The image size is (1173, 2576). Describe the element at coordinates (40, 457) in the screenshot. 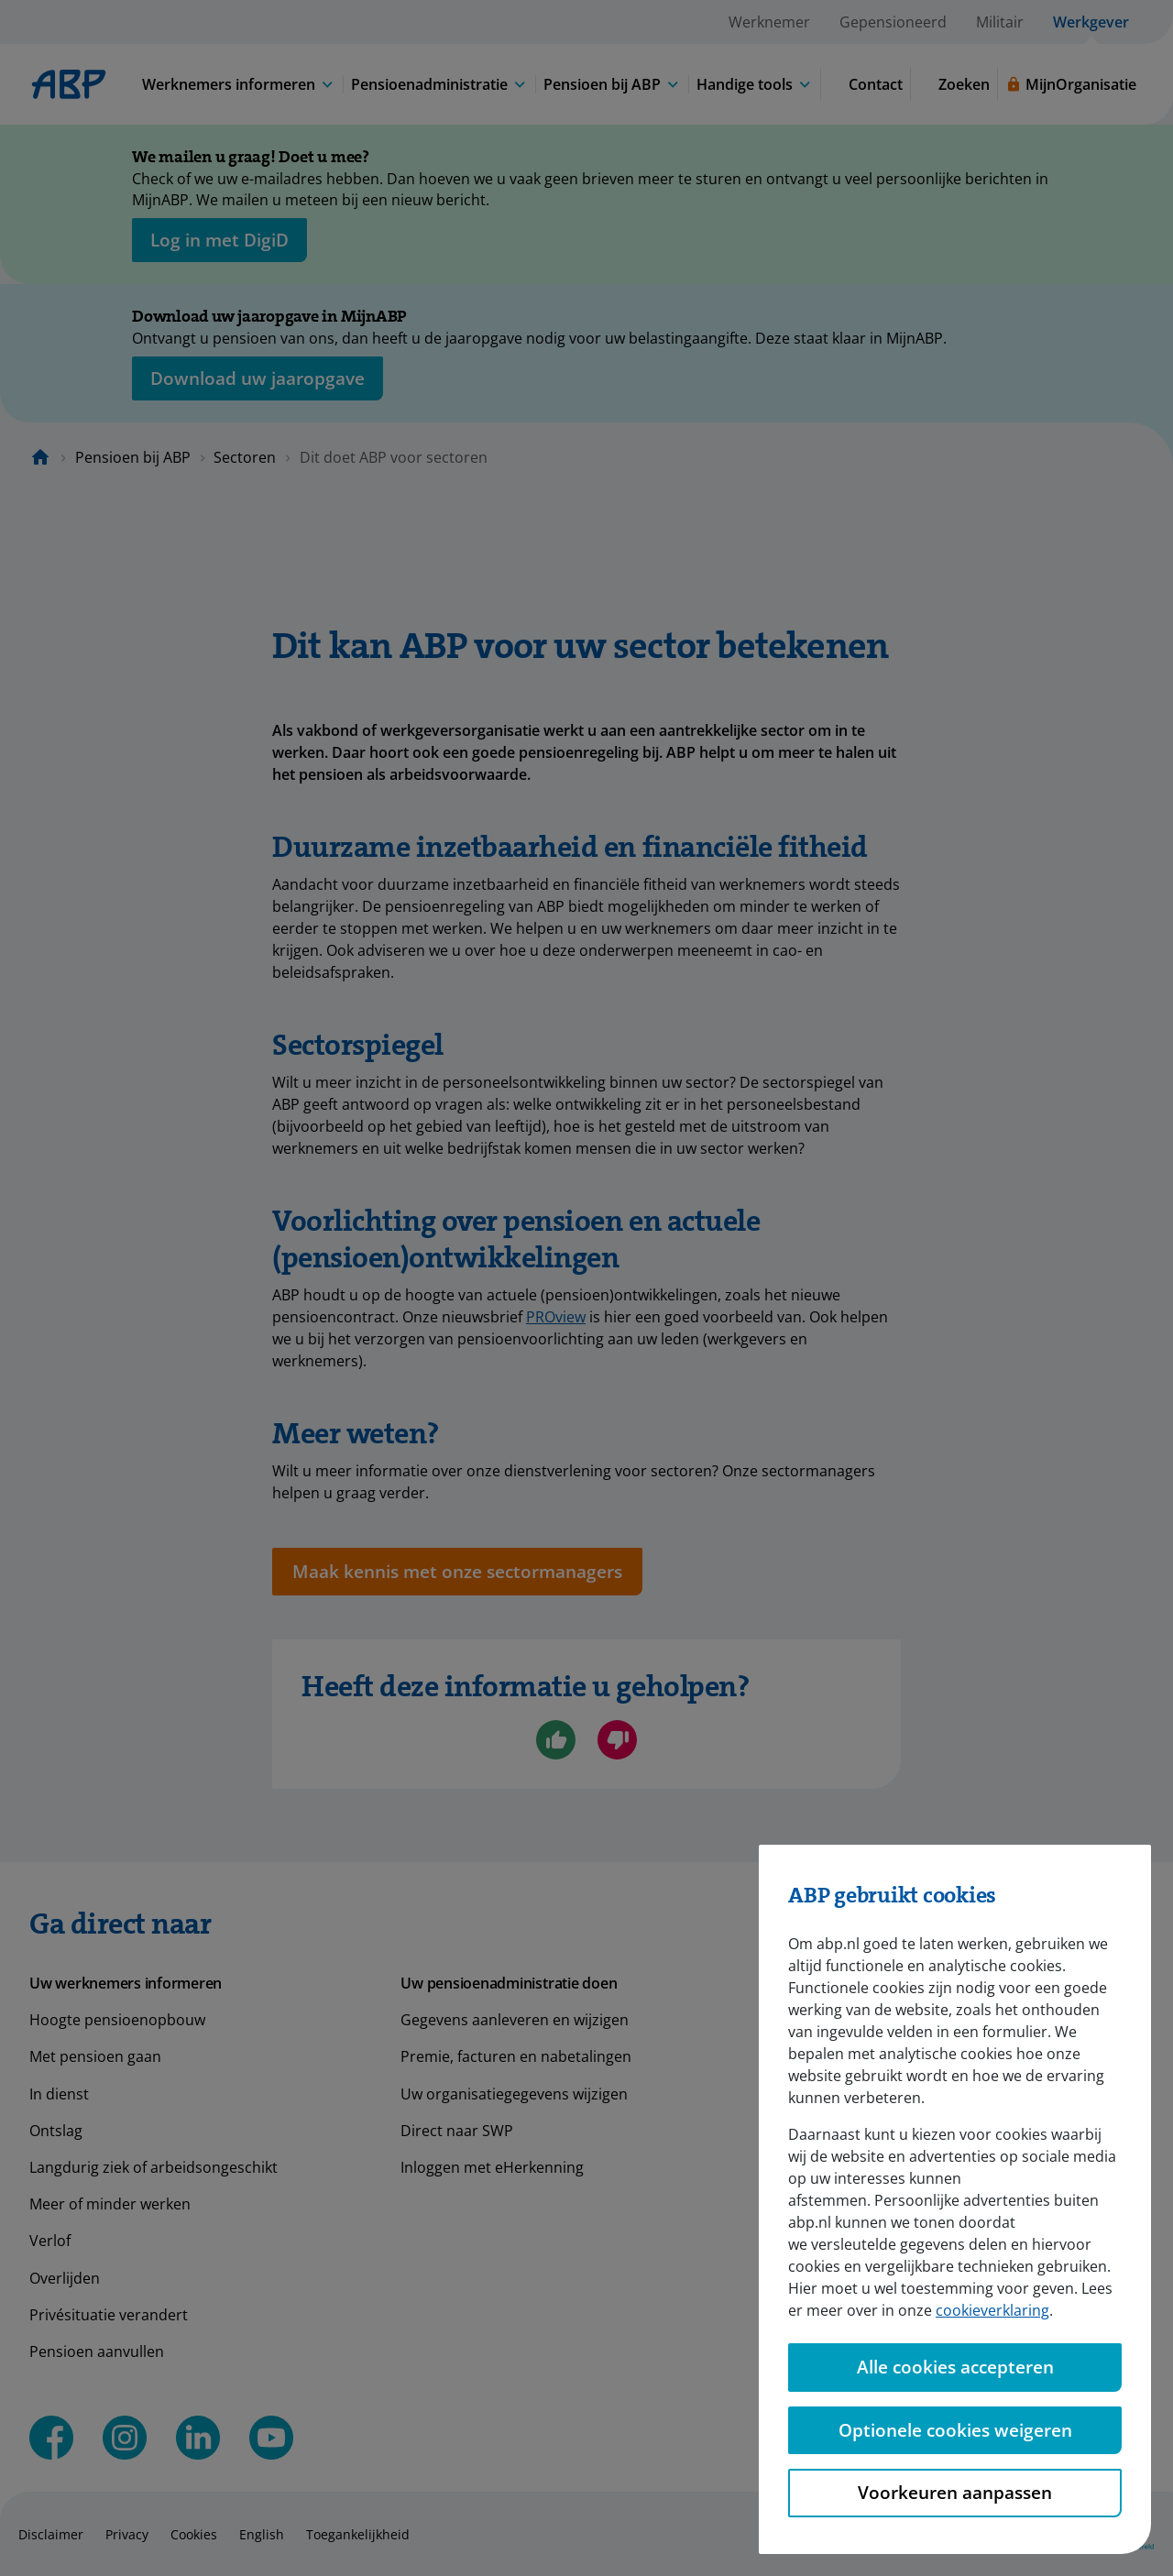

I see `[Naar de homepagina]` at that location.